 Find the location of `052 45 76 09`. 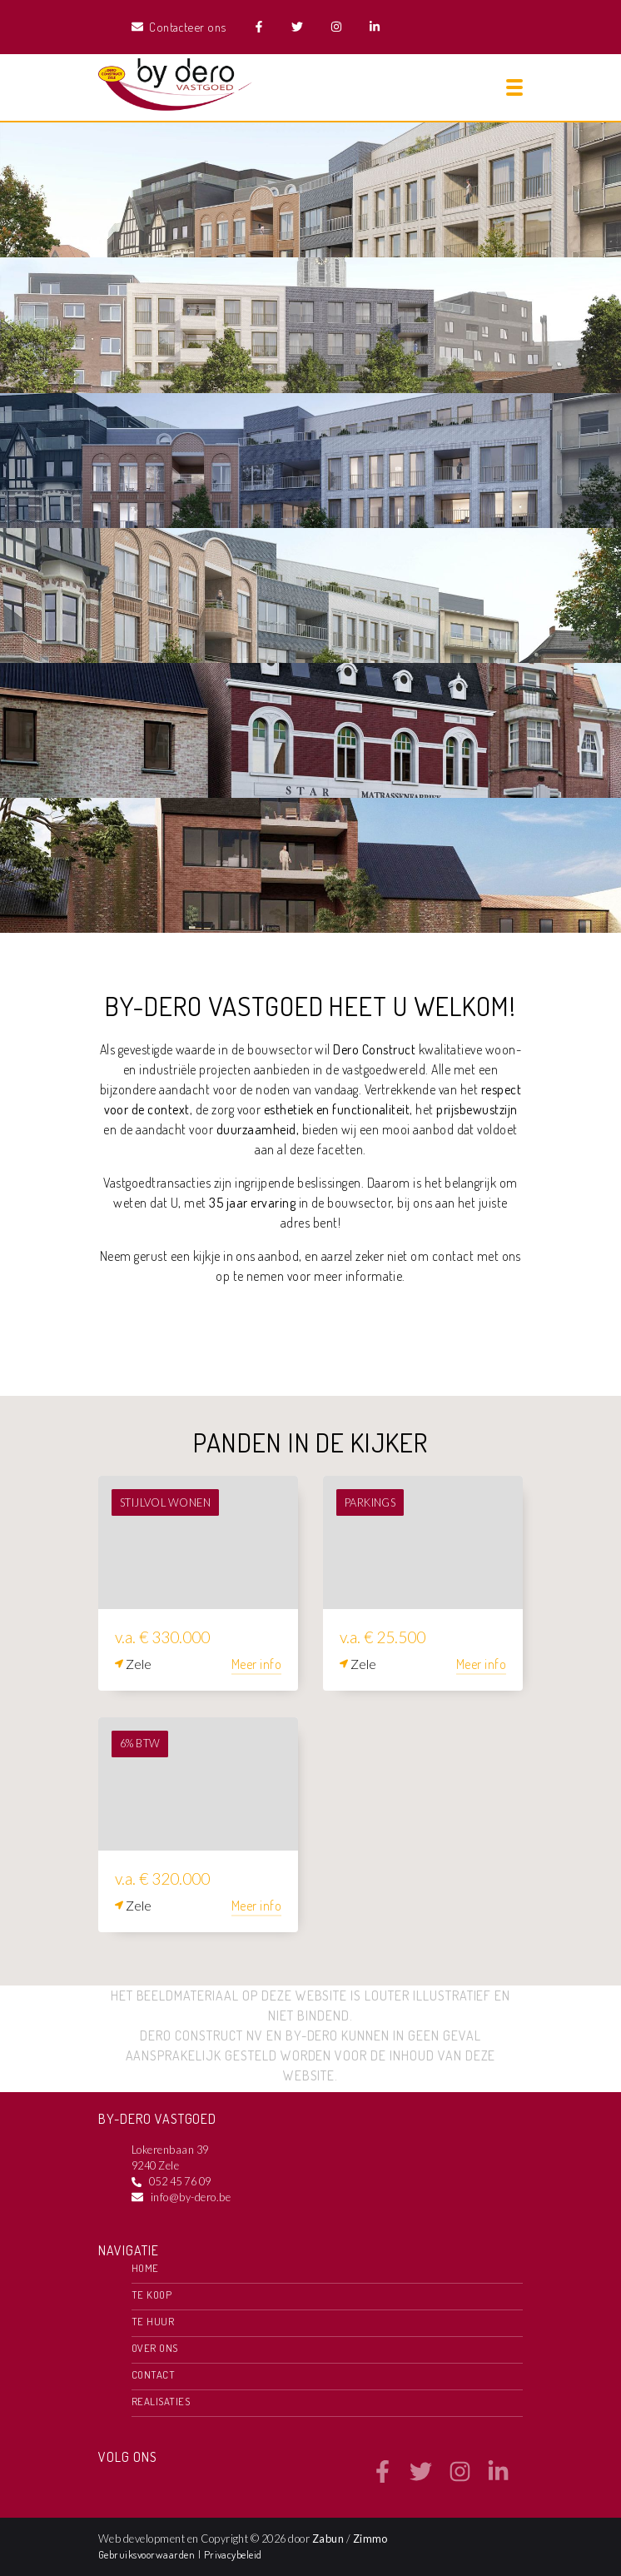

052 45 76 09 is located at coordinates (180, 2181).